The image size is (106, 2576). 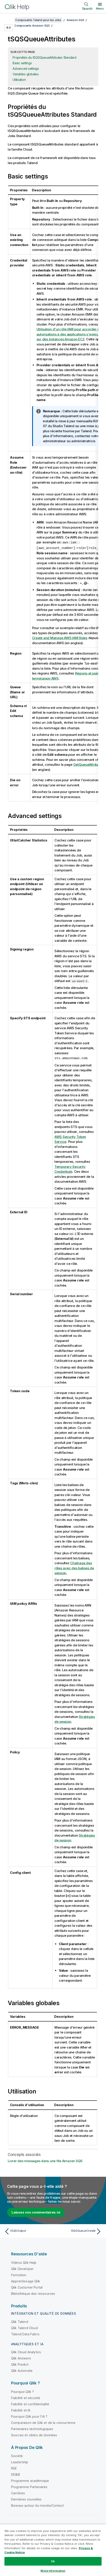 I want to click on Menu, so click(x=100, y=8).